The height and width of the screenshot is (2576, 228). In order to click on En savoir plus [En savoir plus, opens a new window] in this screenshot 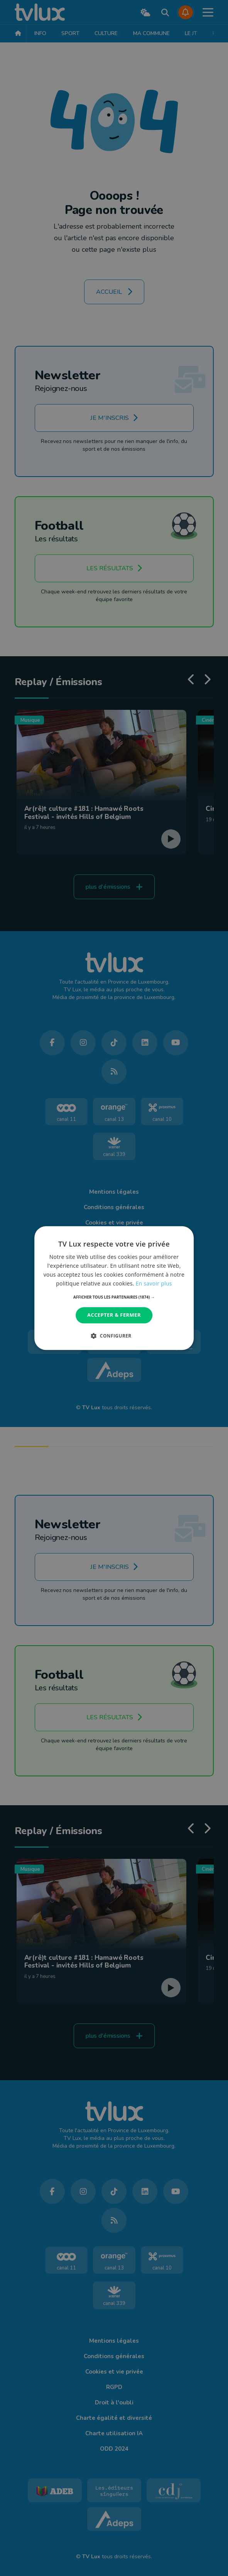, I will do `click(154, 1283)`.